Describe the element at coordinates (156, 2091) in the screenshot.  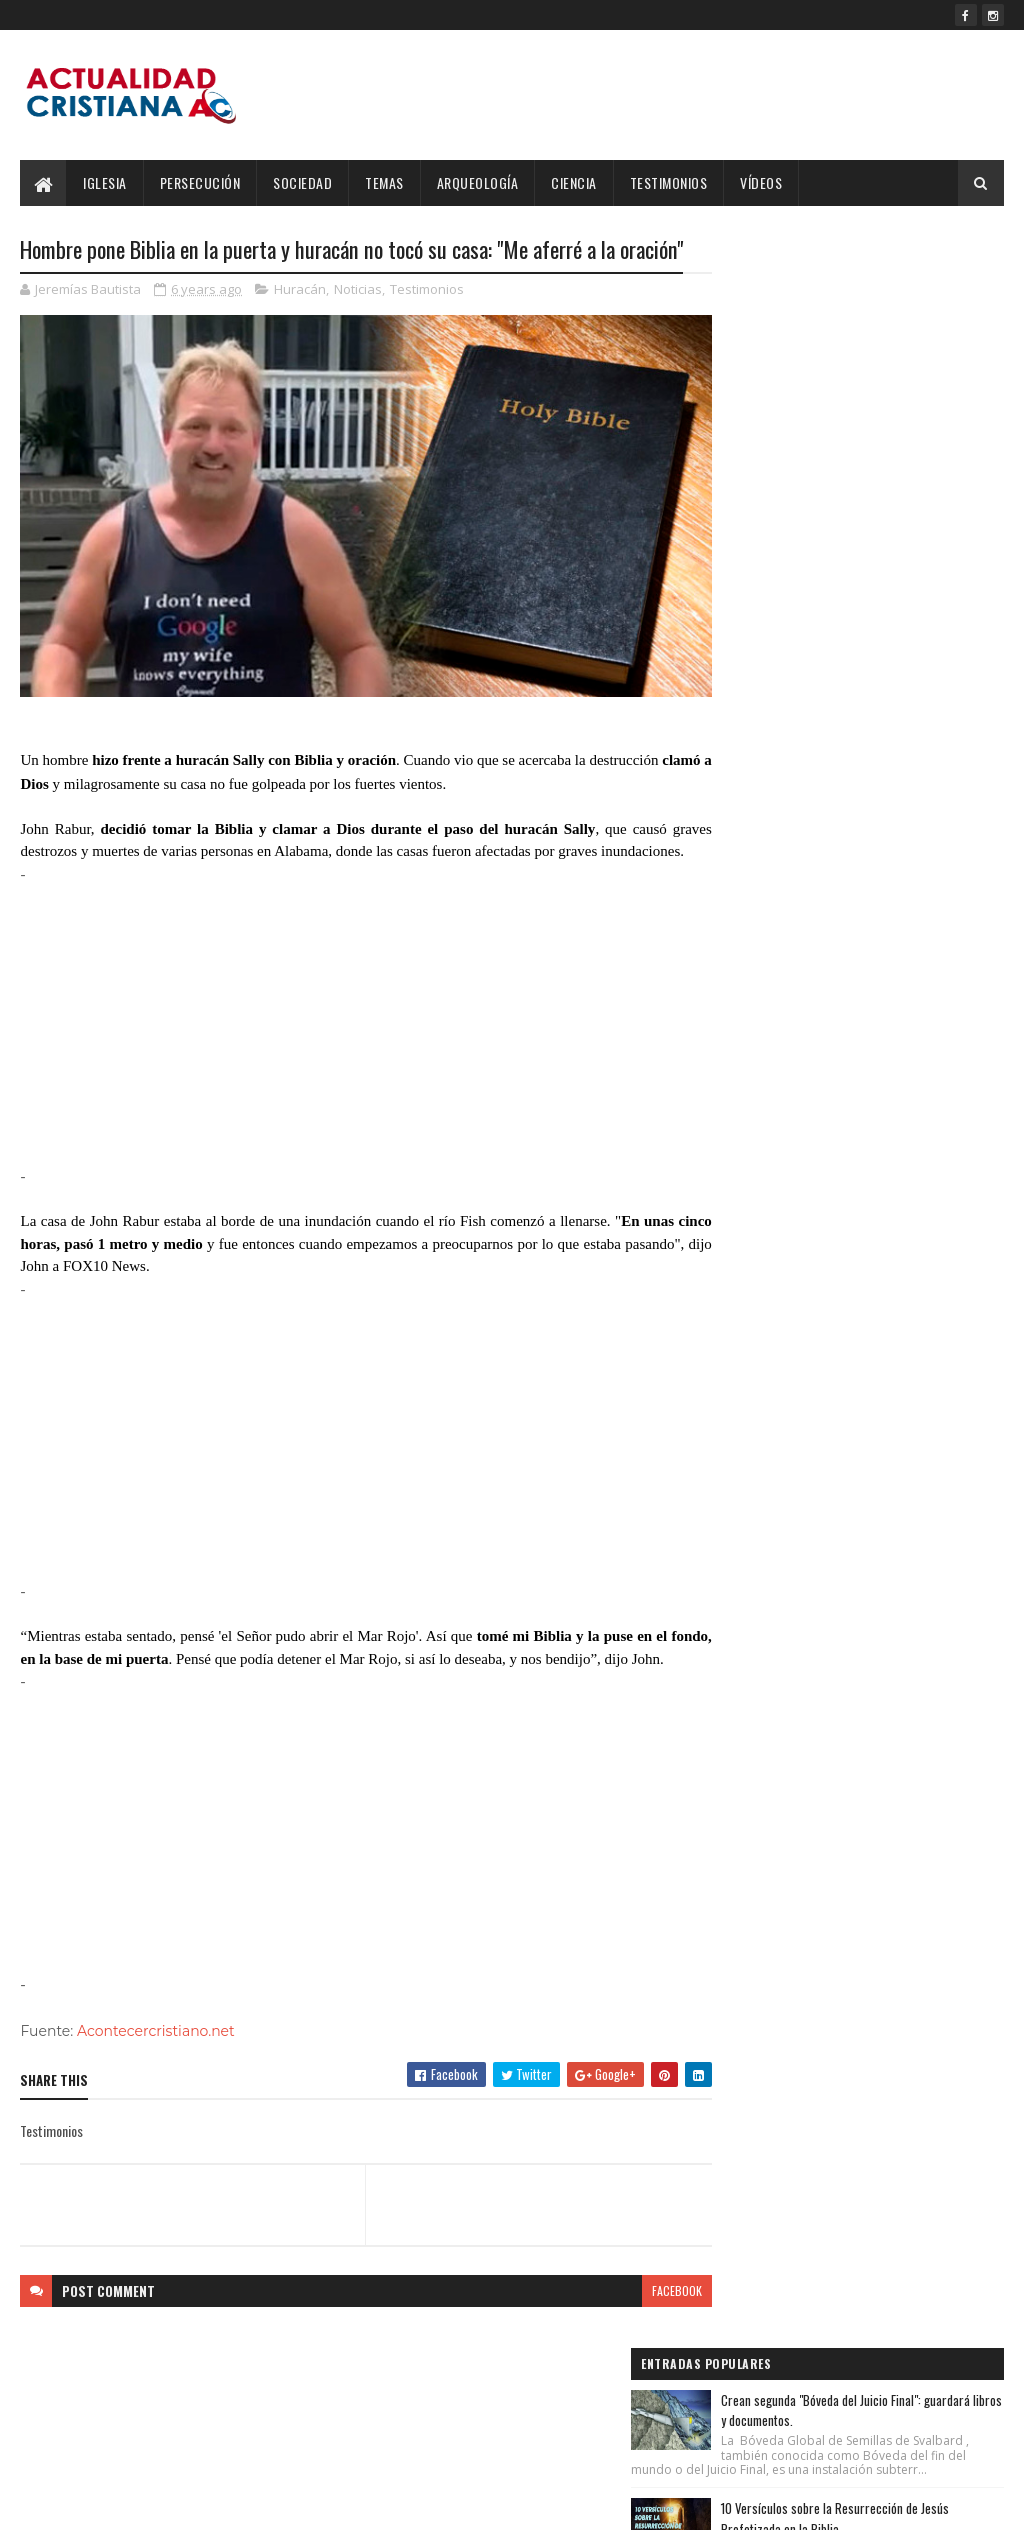
I see `Acontecercristiano.net` at that location.